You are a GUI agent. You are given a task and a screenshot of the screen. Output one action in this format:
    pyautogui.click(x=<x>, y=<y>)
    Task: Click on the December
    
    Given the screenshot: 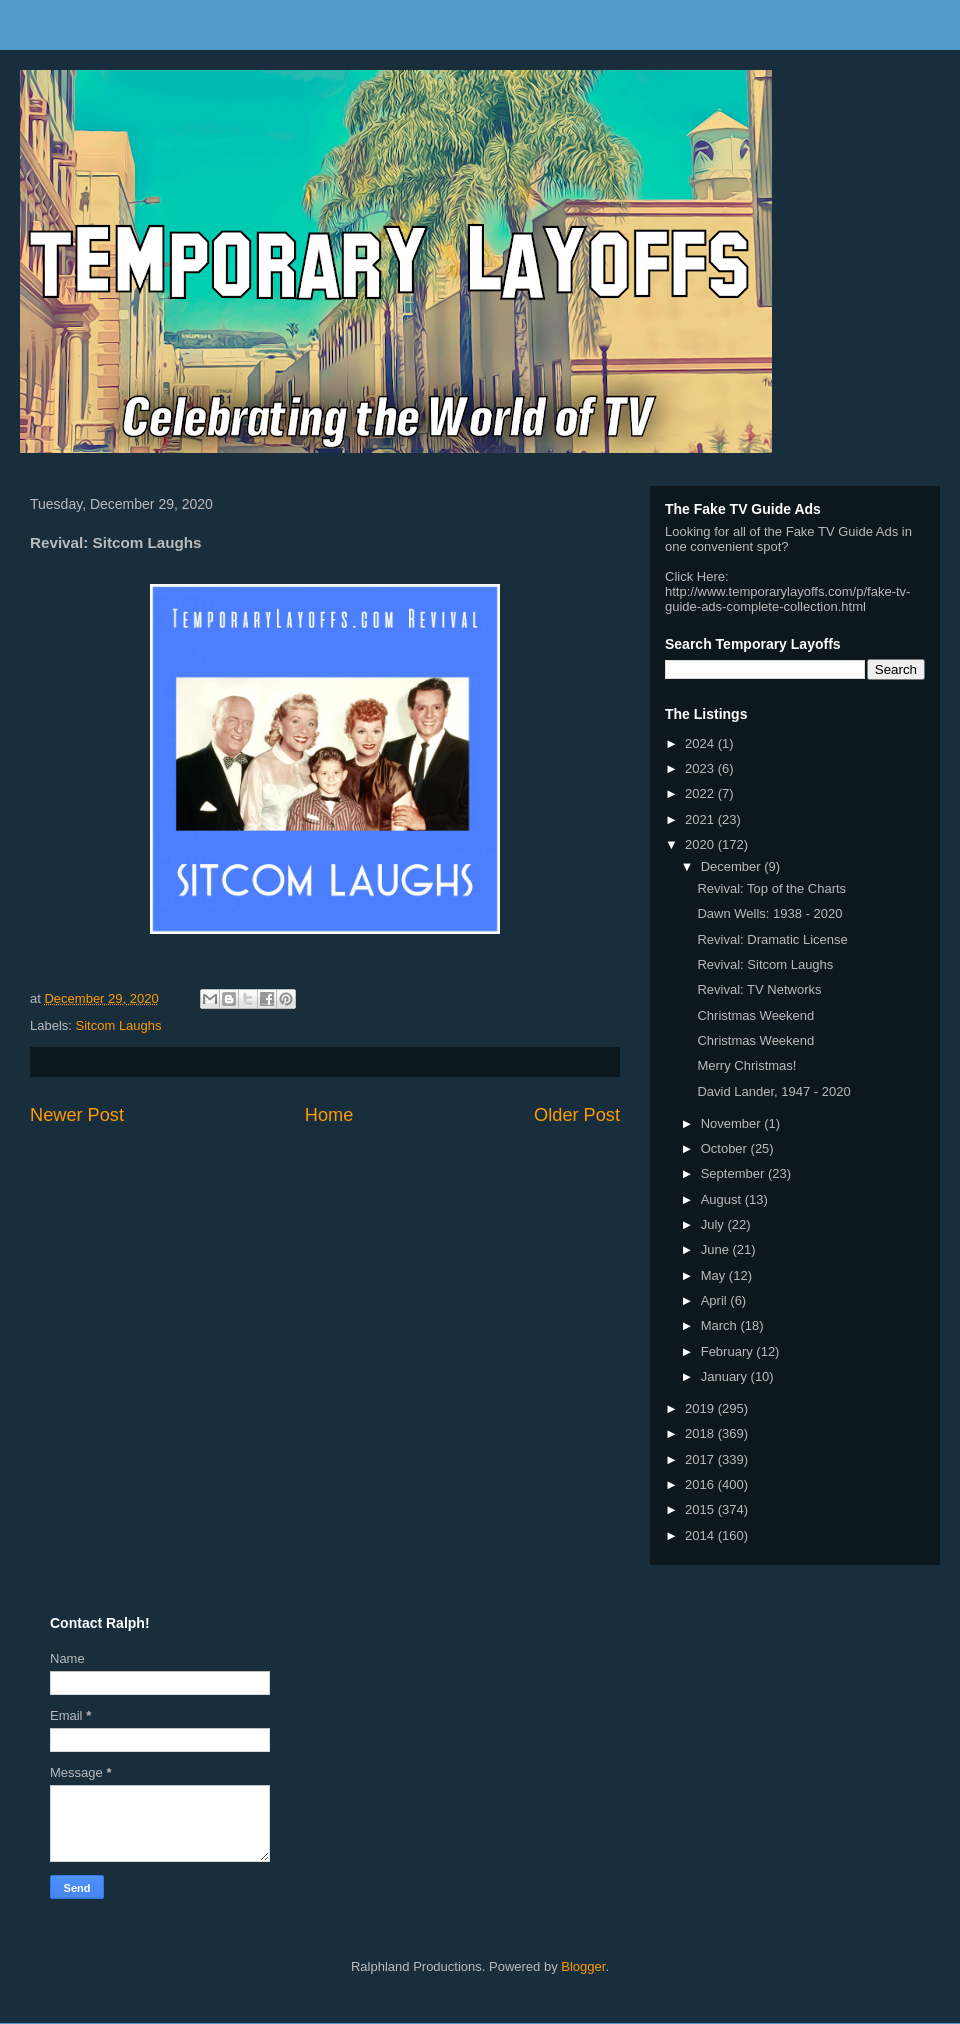 What is the action you would take?
    pyautogui.click(x=733, y=866)
    